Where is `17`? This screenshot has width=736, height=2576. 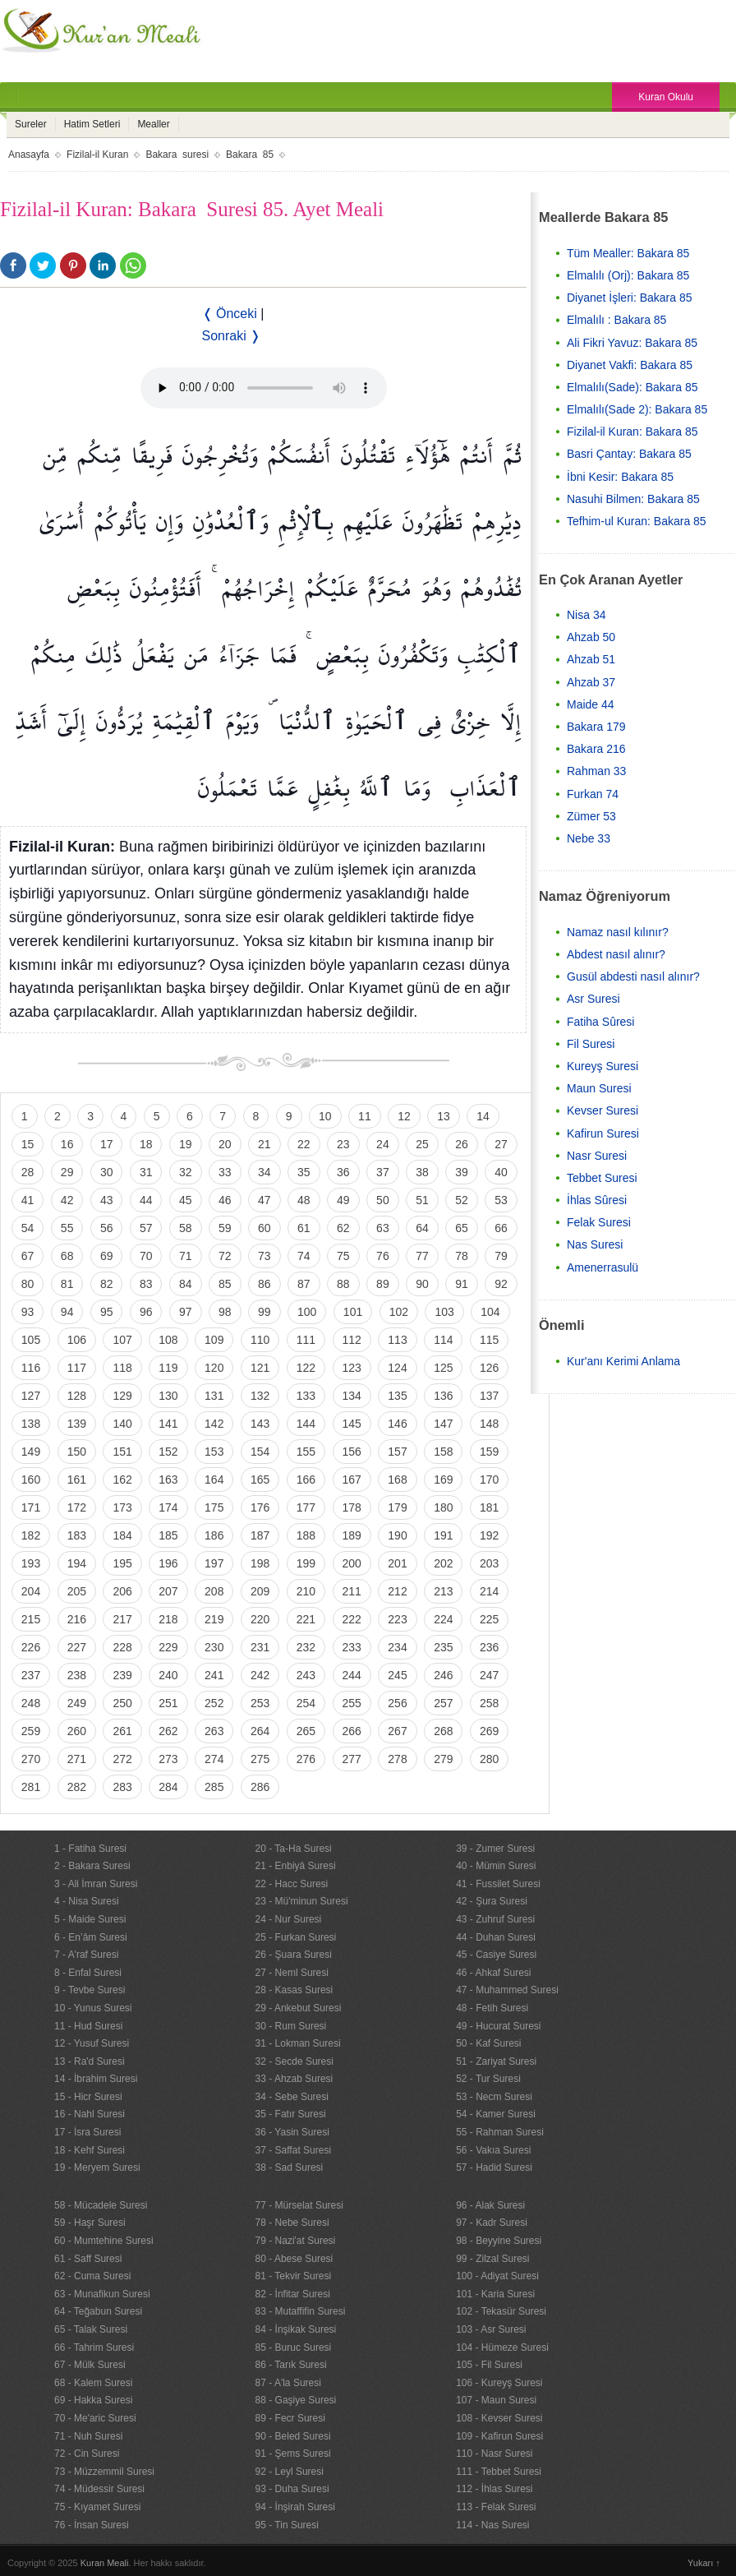
17 is located at coordinates (106, 1144).